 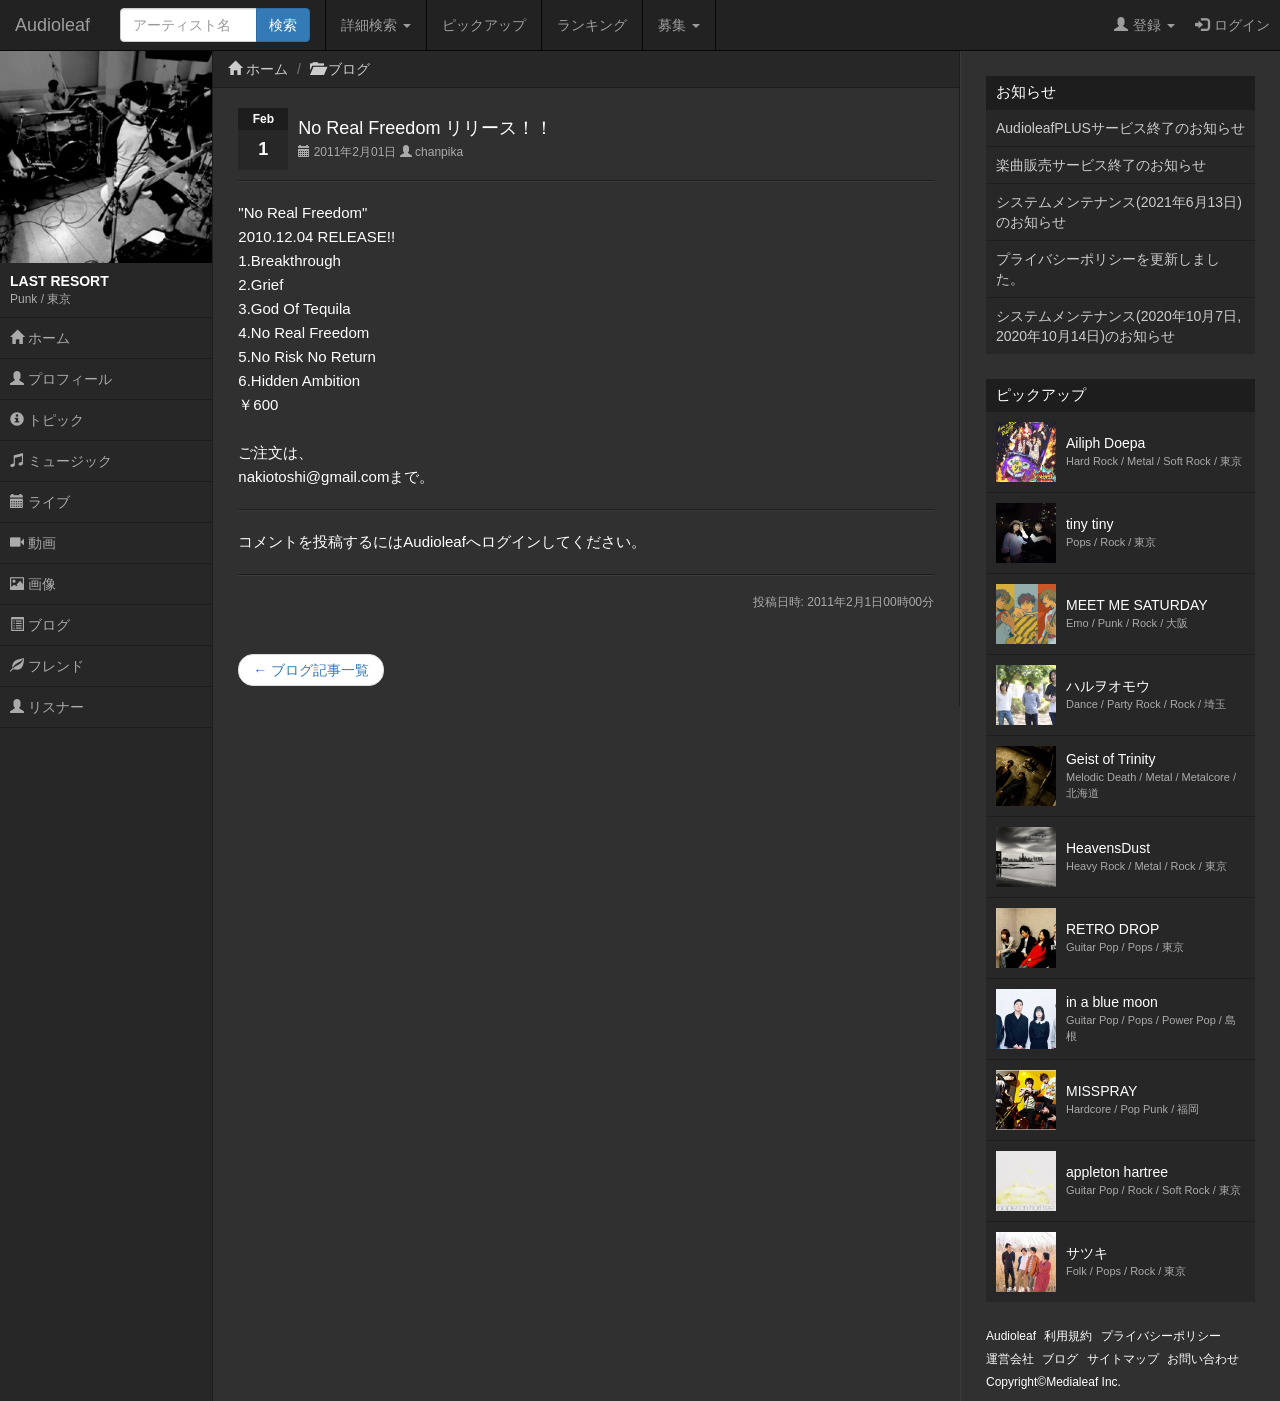 What do you see at coordinates (47, 666) in the screenshot?
I see `フレンド` at bounding box center [47, 666].